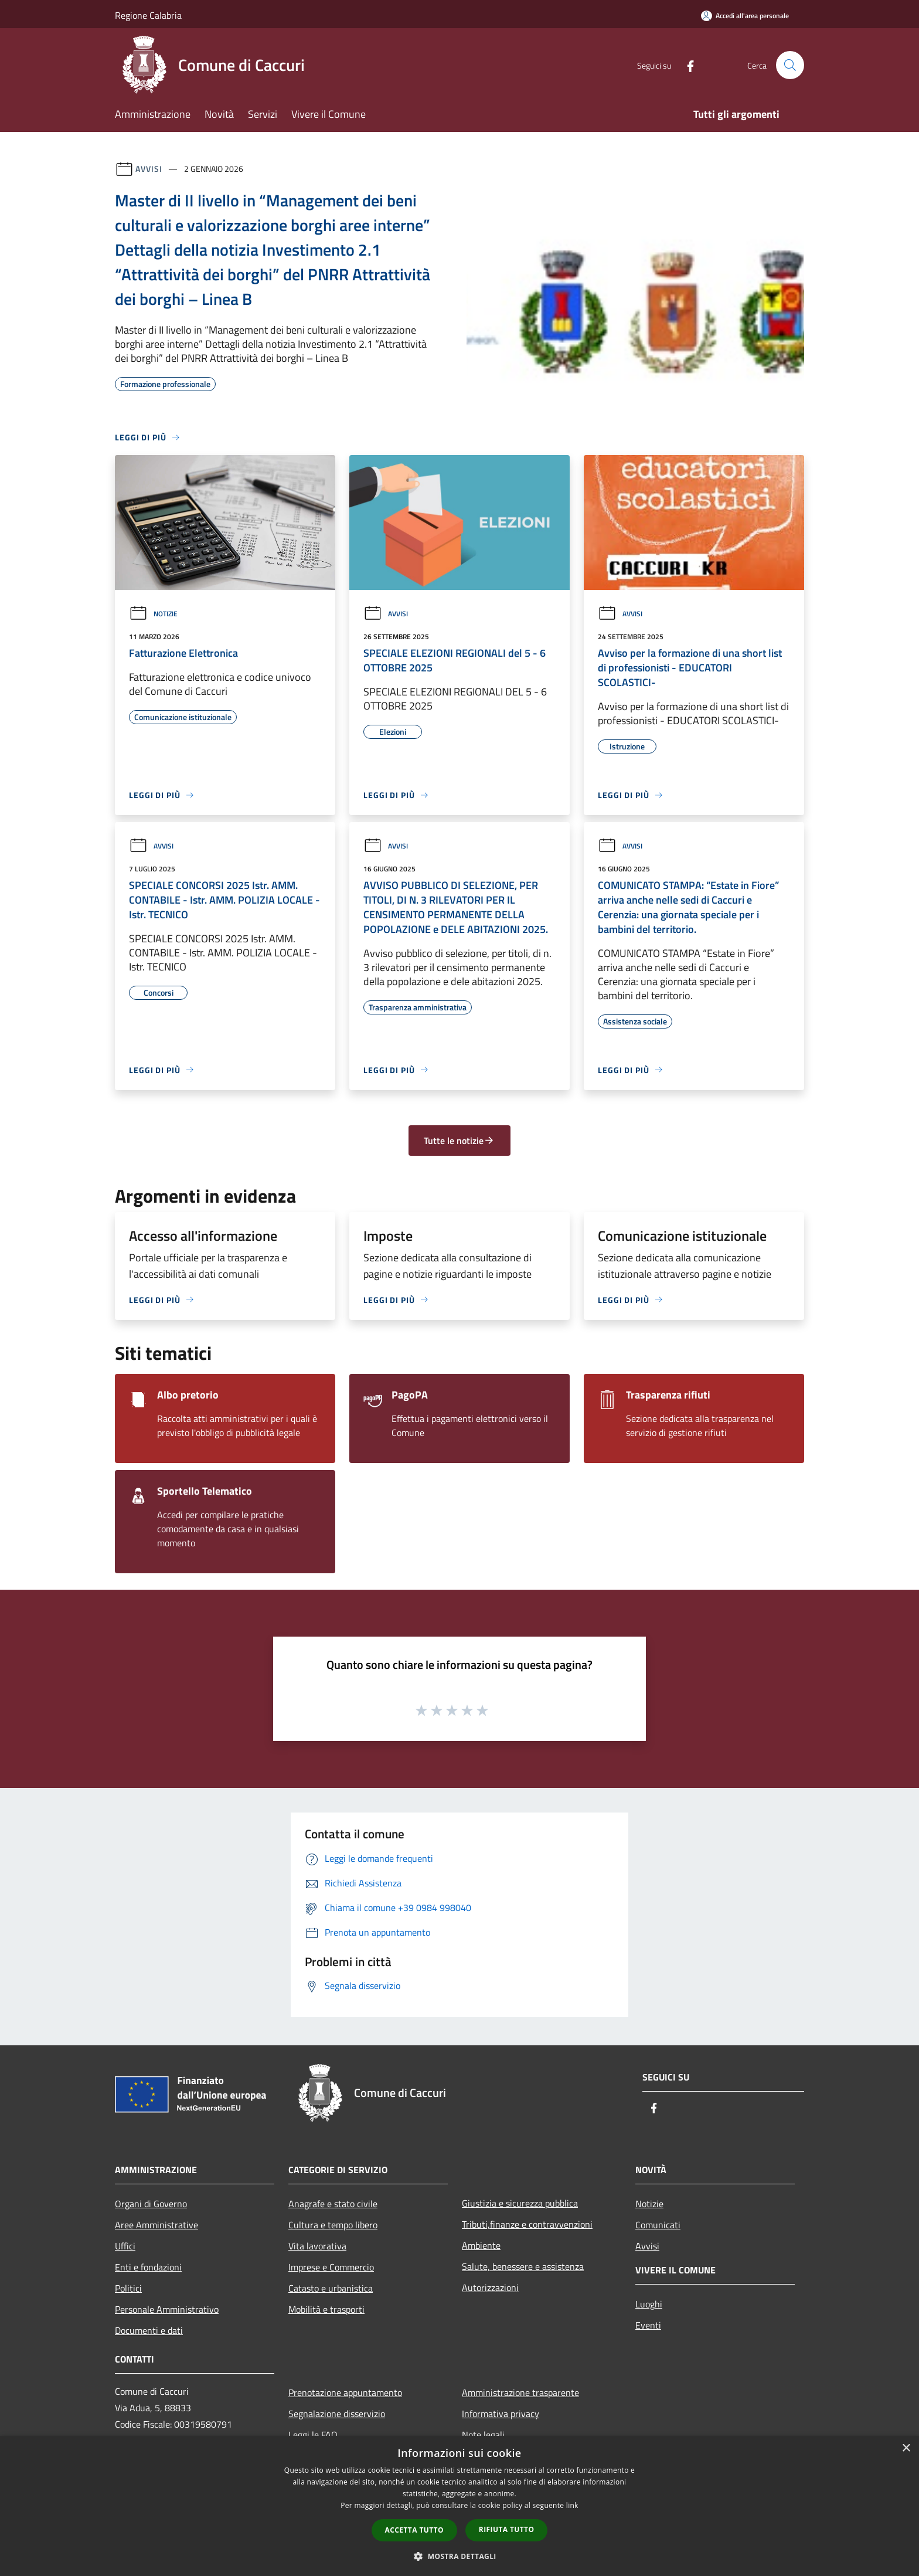  Describe the element at coordinates (572, 2505) in the screenshot. I see `link [link, opens a new window]` at that location.